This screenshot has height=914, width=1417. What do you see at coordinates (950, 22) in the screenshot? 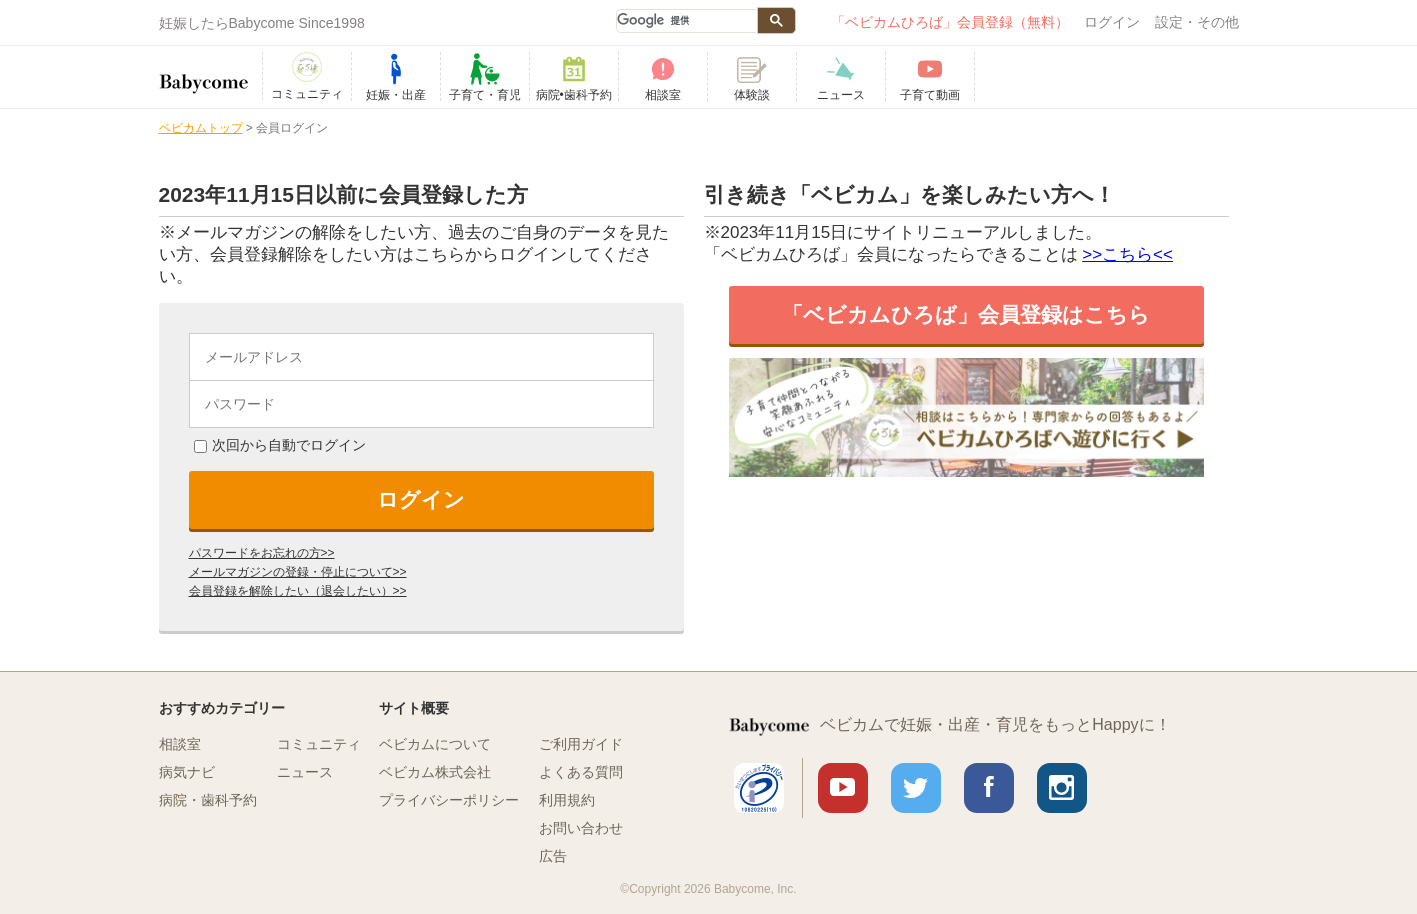
I see `「ベビカムひろば」会員登録（無料）` at bounding box center [950, 22].